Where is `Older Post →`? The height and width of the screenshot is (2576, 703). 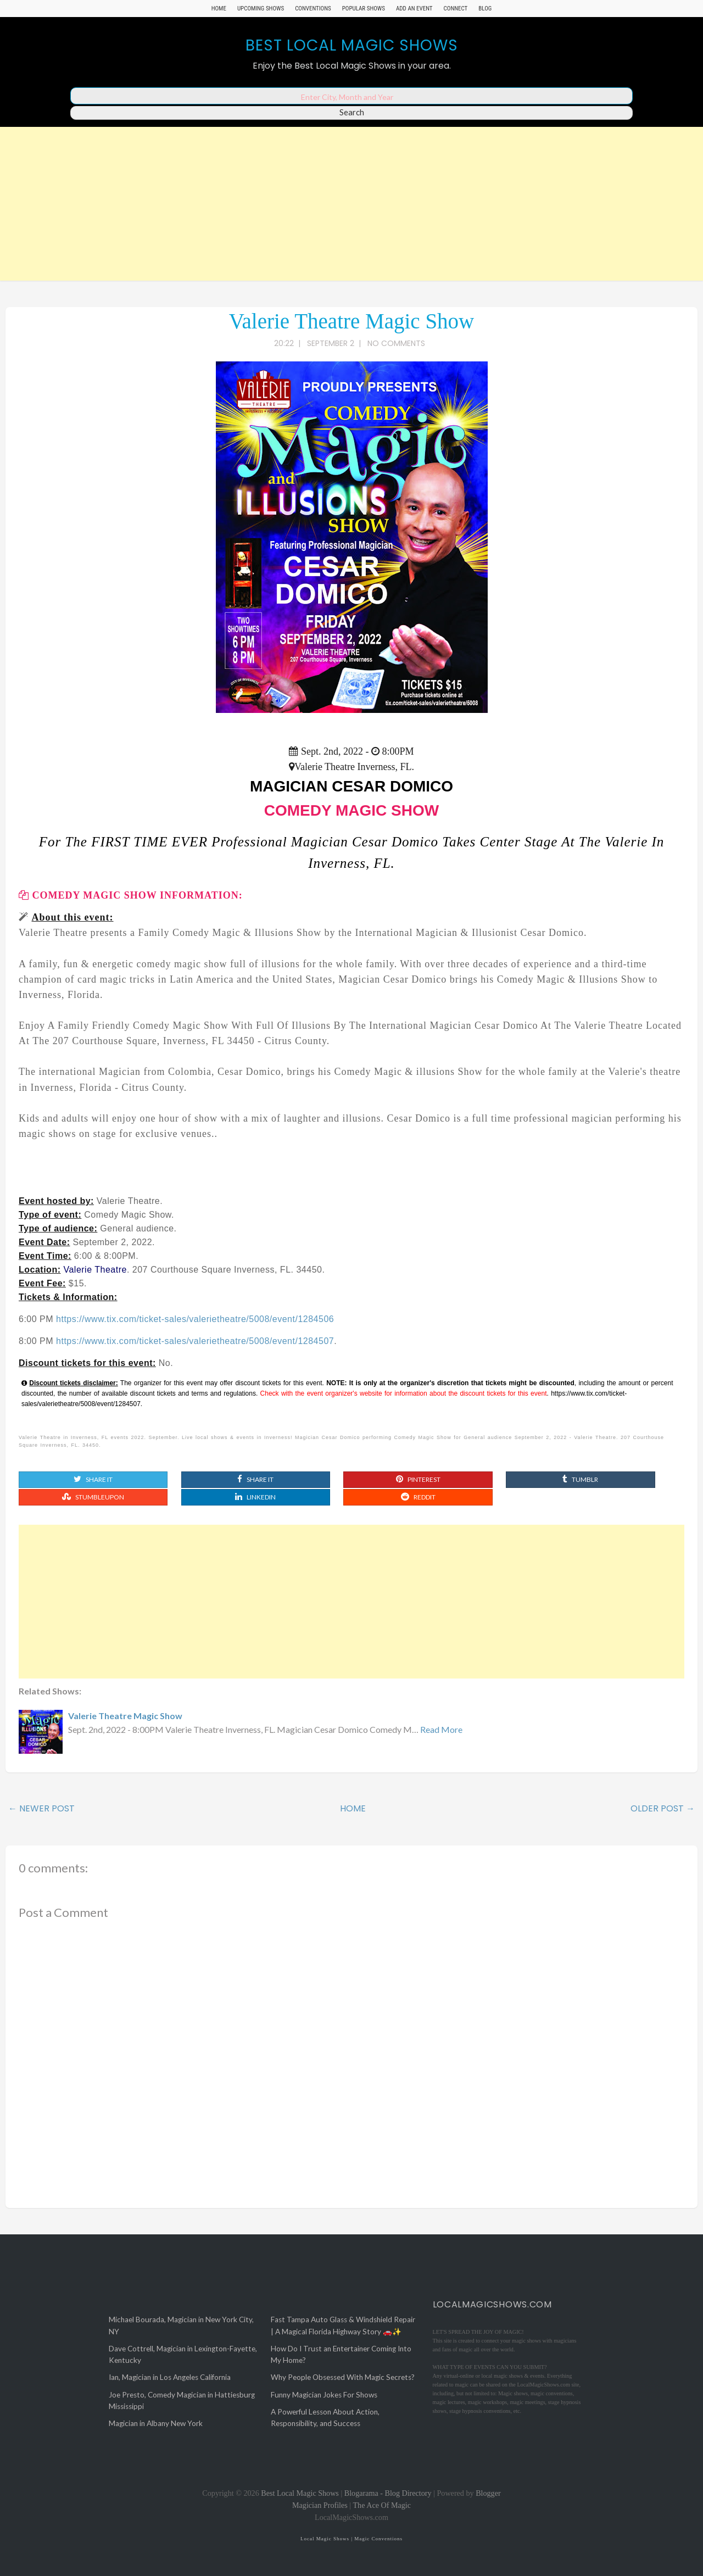
Older Post → is located at coordinates (663, 1808).